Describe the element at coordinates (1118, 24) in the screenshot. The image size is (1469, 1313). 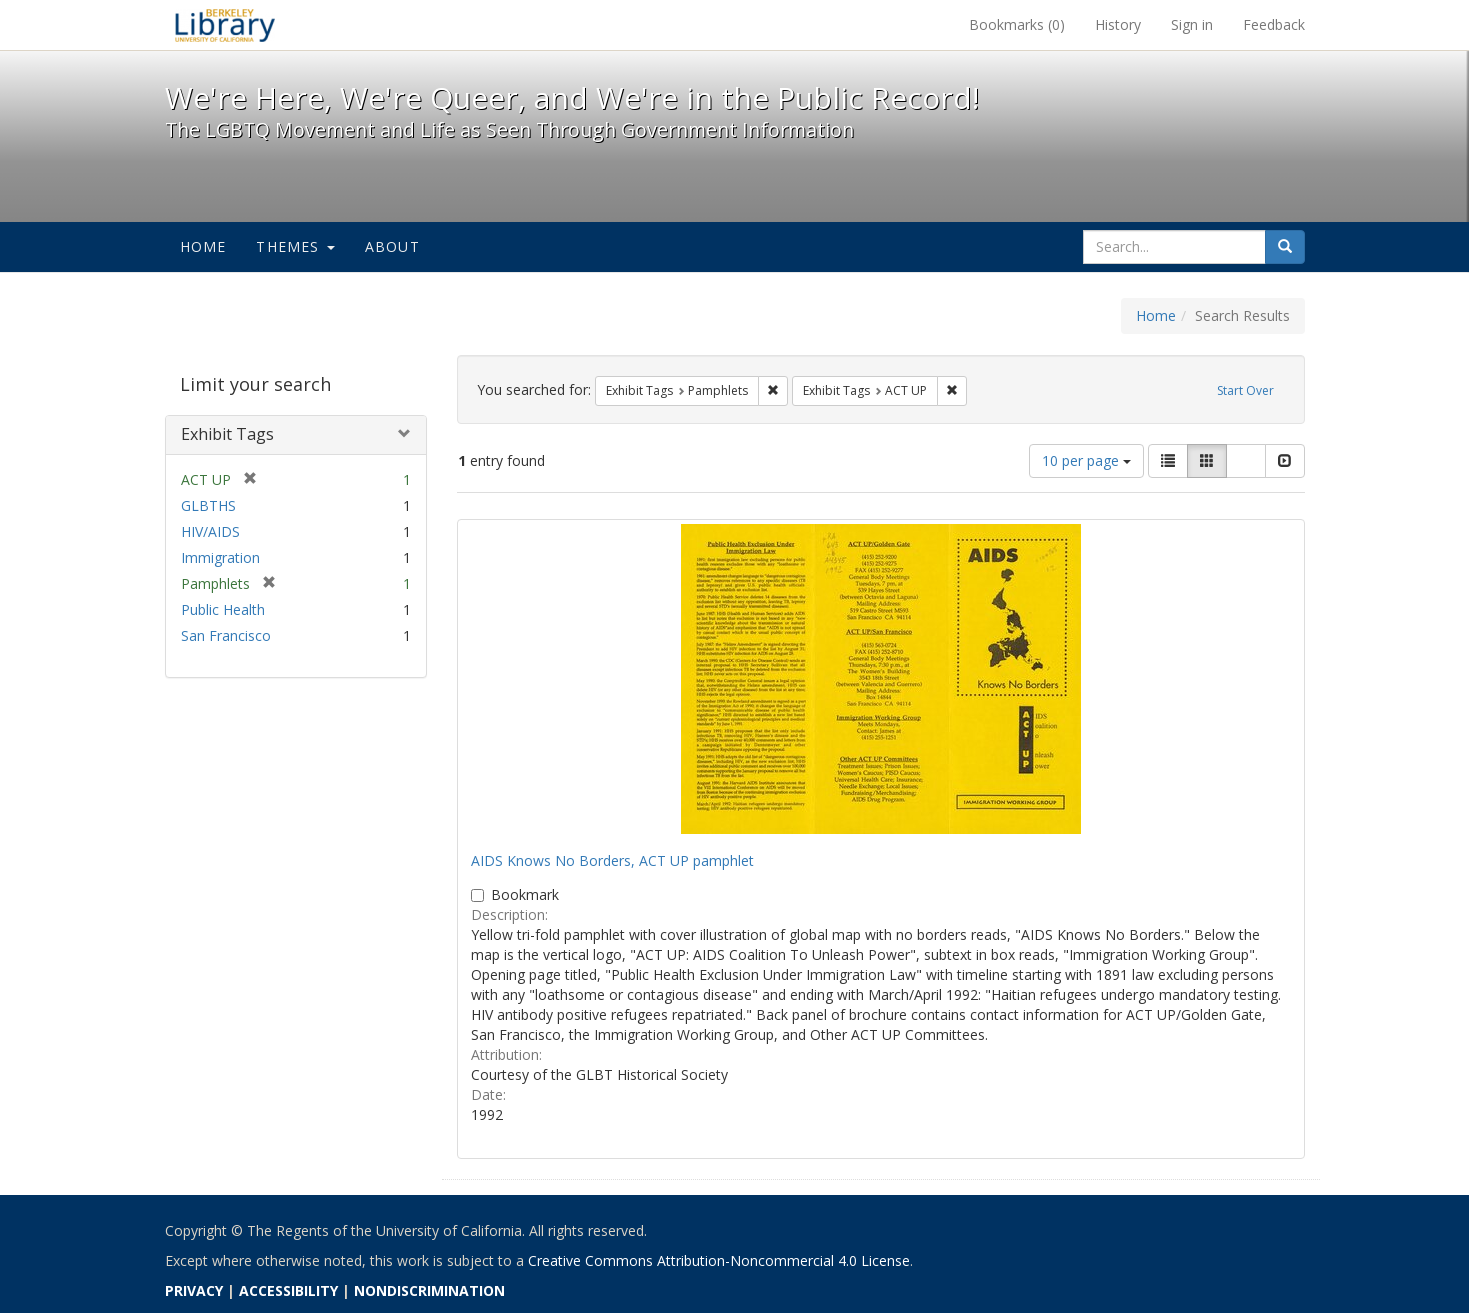
I see `History` at that location.